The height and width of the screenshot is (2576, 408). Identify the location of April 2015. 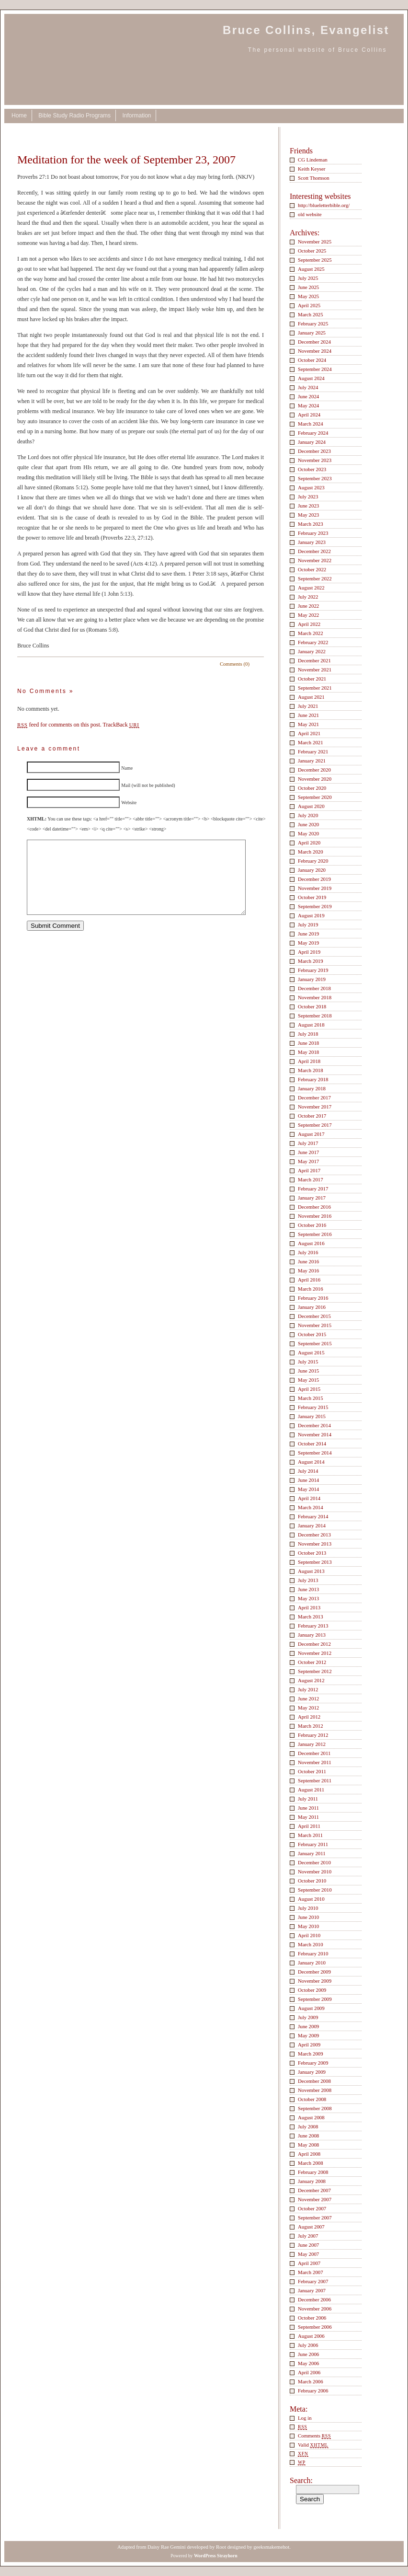
(309, 1389).